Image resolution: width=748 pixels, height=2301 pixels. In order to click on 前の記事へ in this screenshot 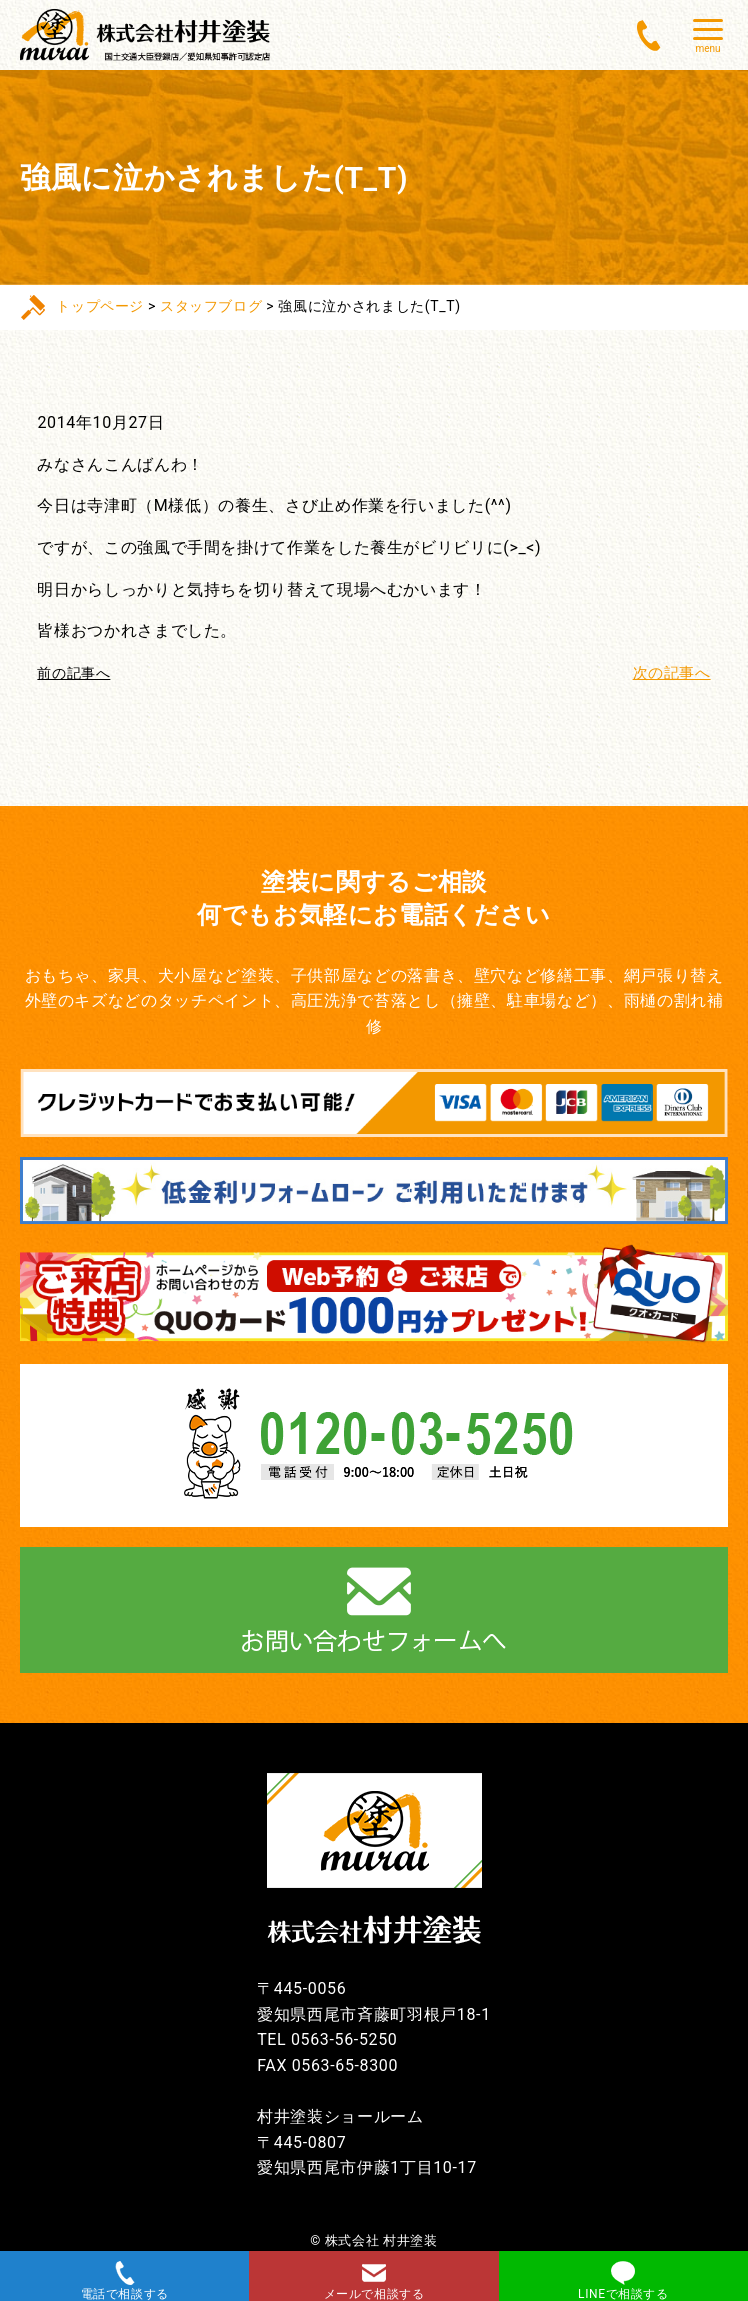, I will do `click(73, 673)`.